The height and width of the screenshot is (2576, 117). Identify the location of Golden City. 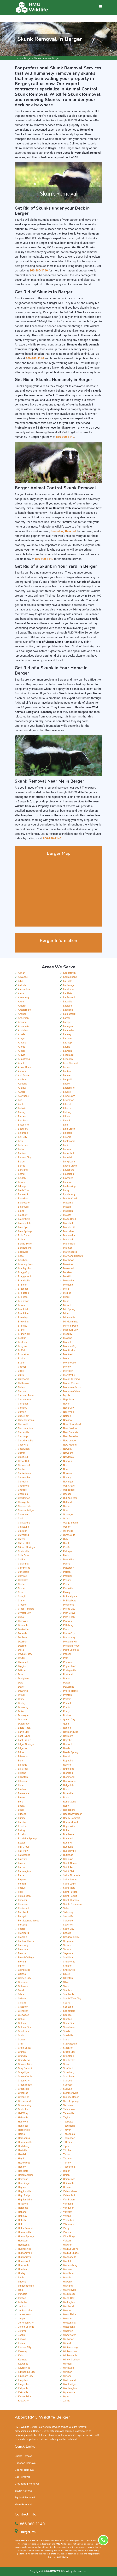
(24, 2027).